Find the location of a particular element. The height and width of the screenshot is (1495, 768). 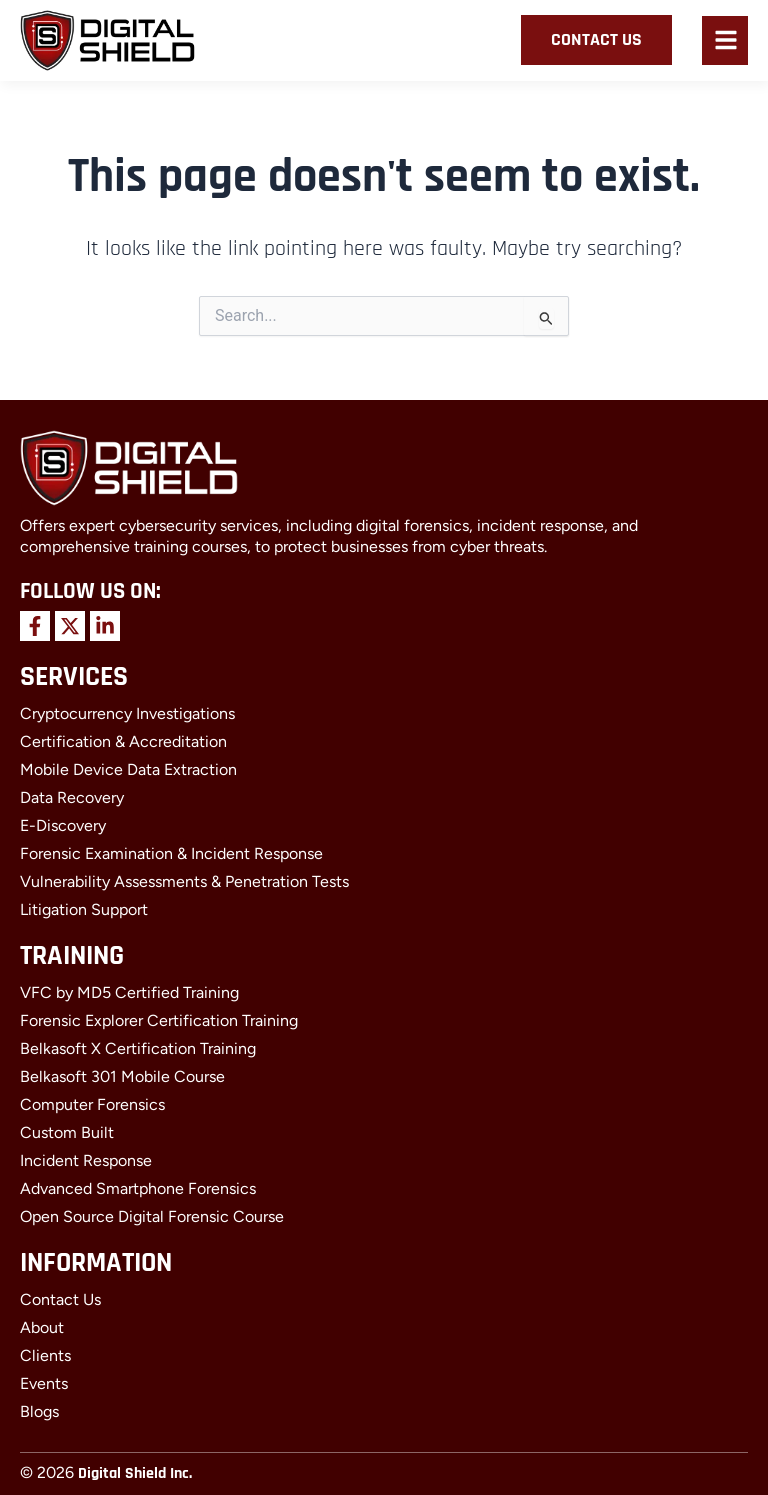

Forensic Explorer Certification Training is located at coordinates (159, 1020).